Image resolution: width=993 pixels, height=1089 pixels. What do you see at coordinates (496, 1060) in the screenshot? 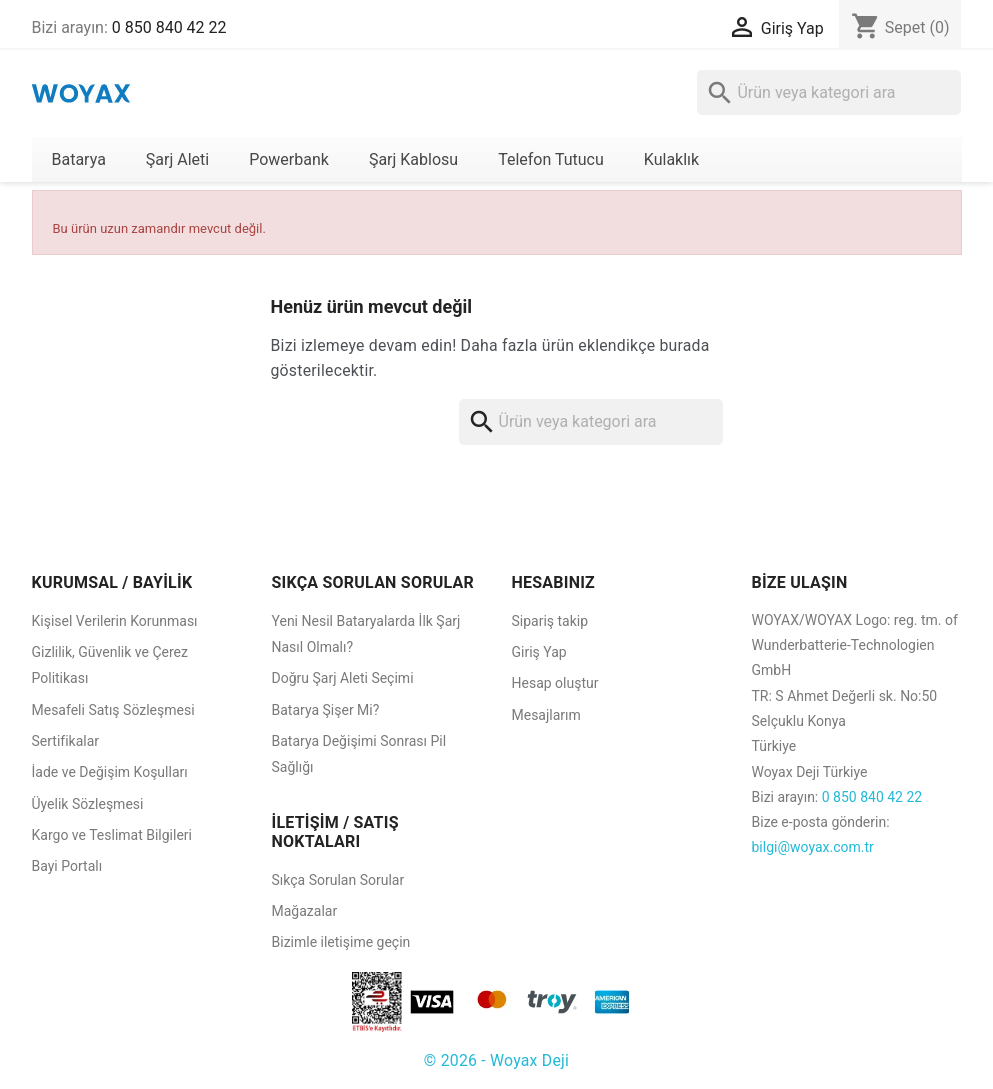
I see `© 2026 - Woyax Deji` at bounding box center [496, 1060].